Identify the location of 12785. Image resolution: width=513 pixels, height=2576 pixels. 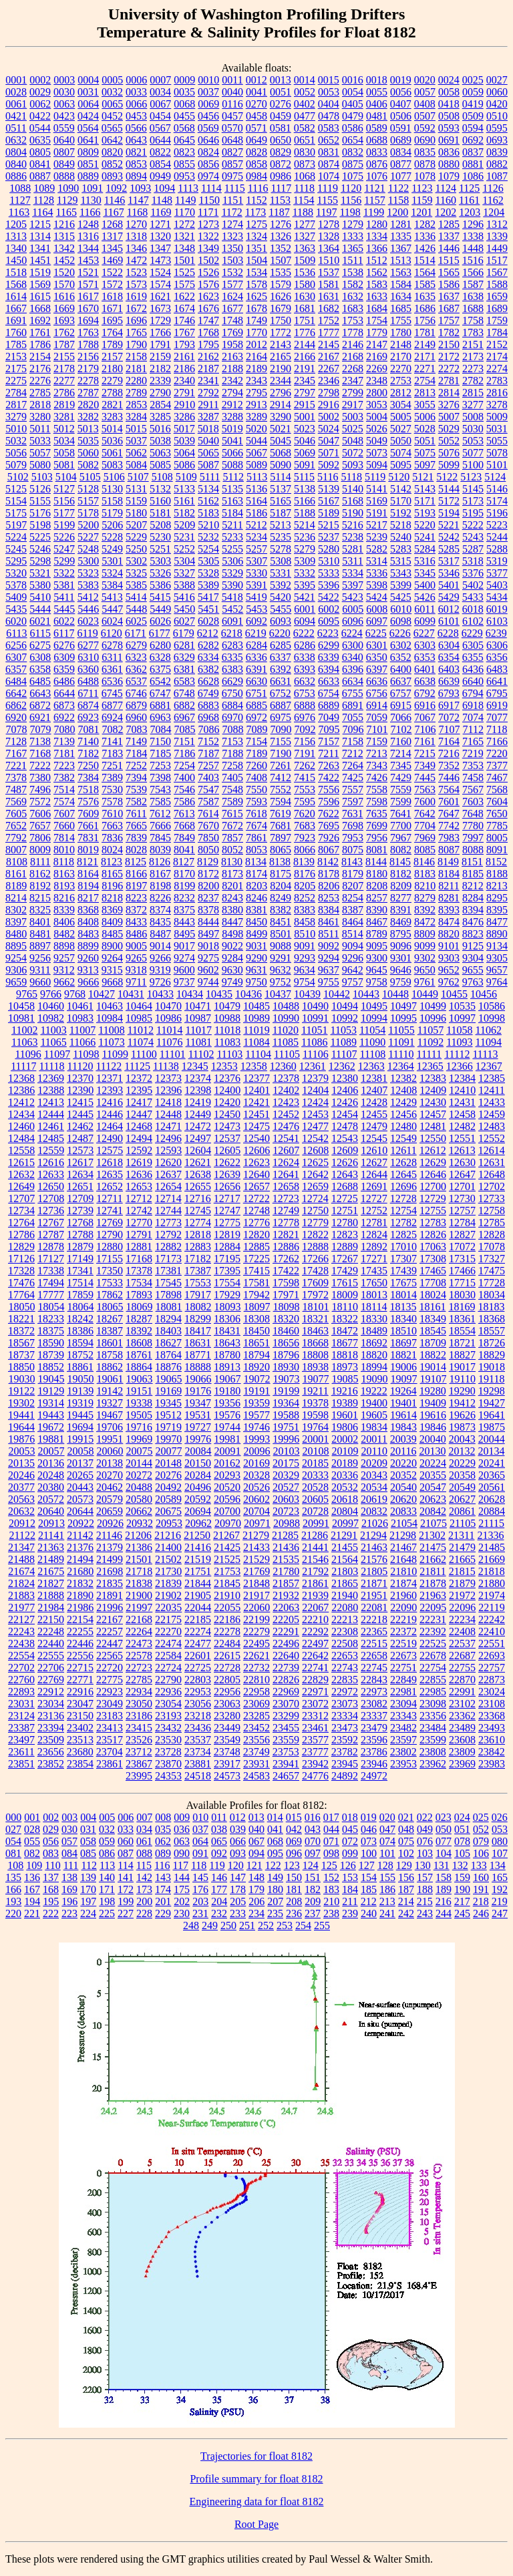
(491, 1222).